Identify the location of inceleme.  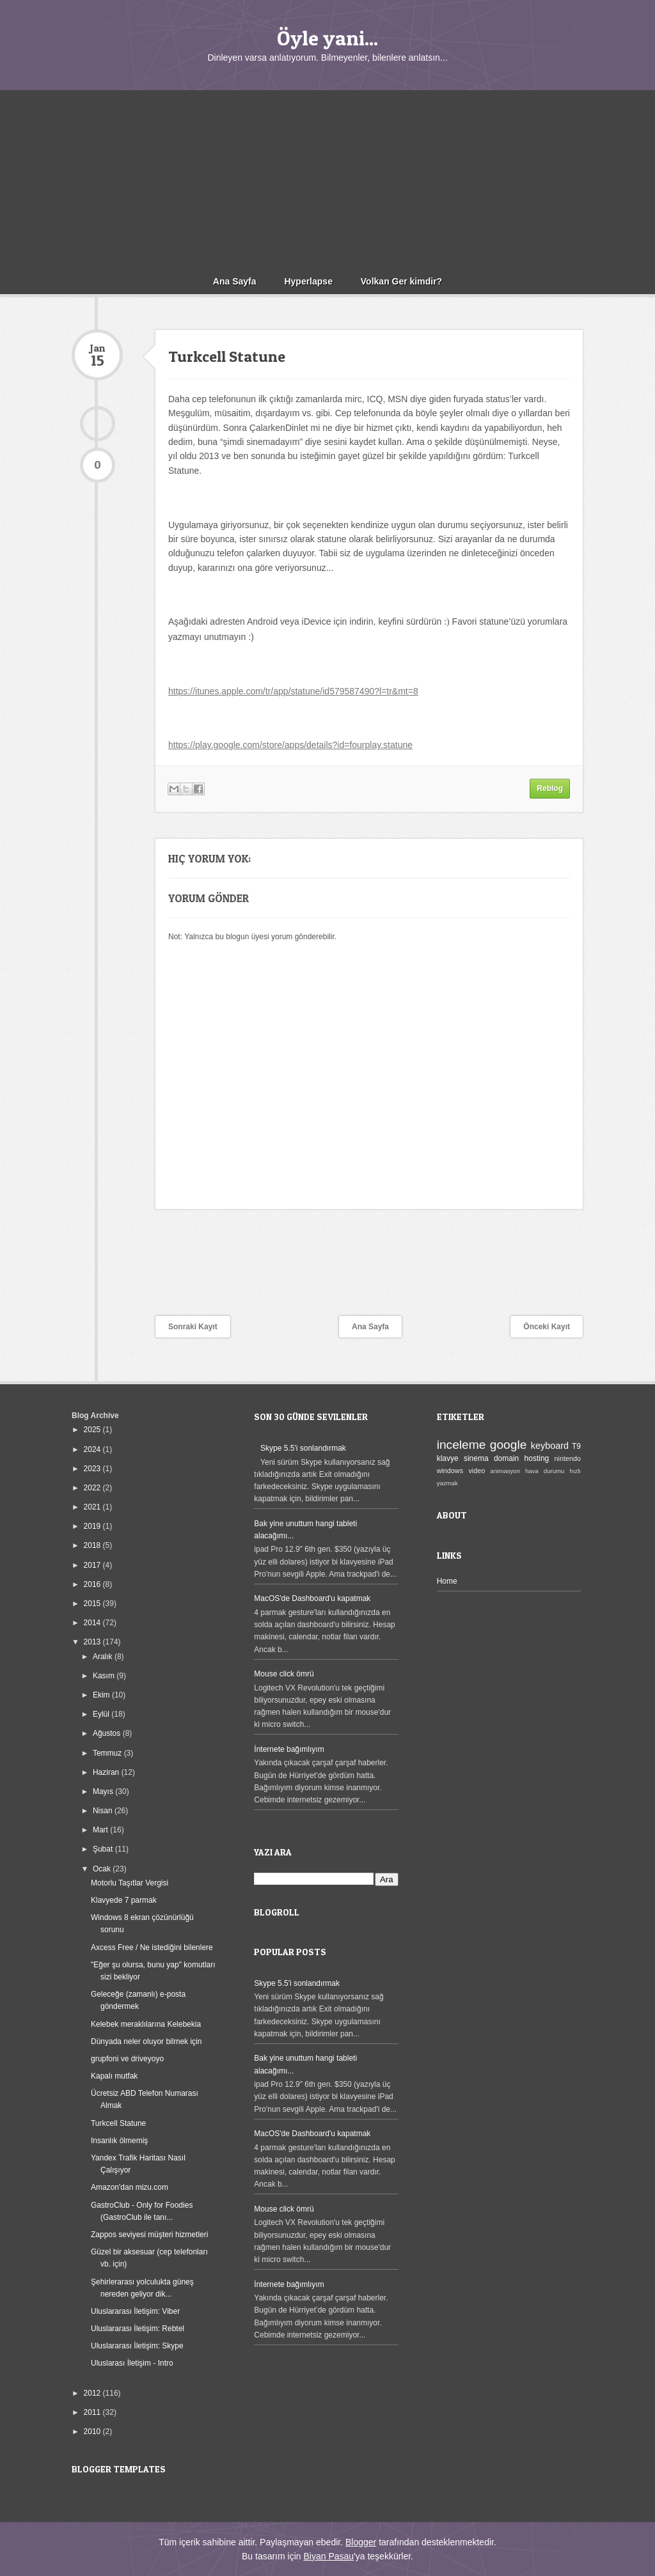
(461, 1444).